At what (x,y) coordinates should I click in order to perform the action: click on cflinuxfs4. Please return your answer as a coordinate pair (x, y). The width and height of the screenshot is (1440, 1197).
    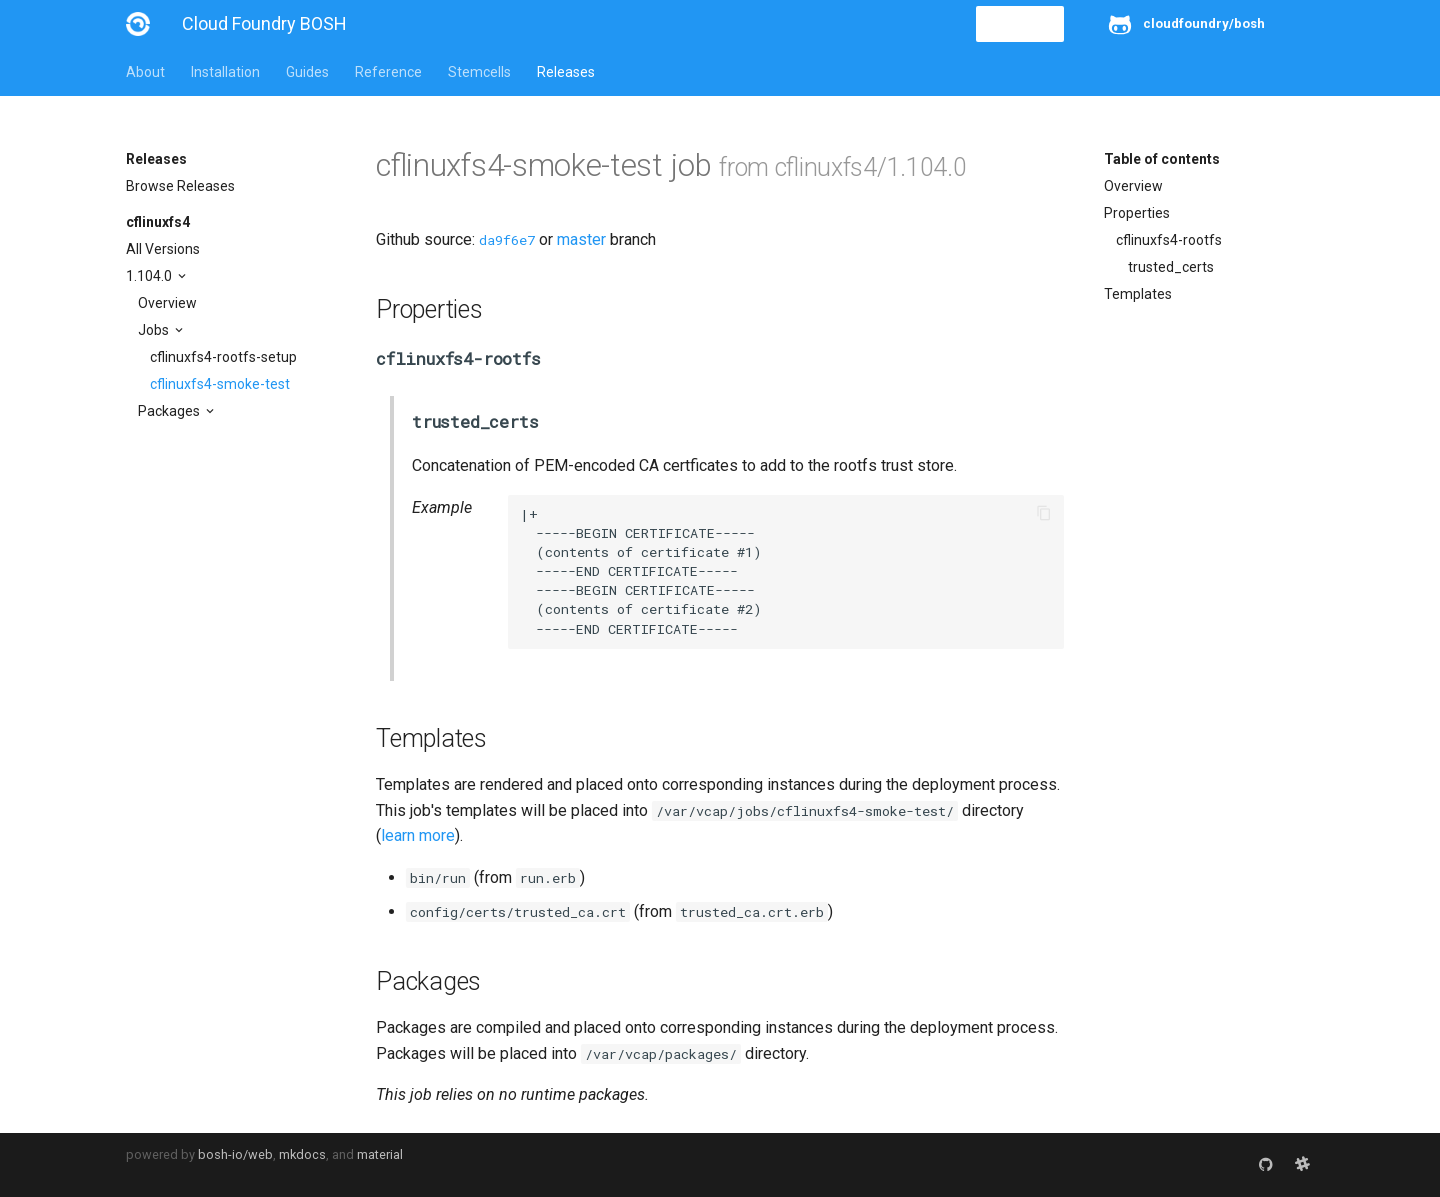
    Looking at the image, I should click on (158, 222).